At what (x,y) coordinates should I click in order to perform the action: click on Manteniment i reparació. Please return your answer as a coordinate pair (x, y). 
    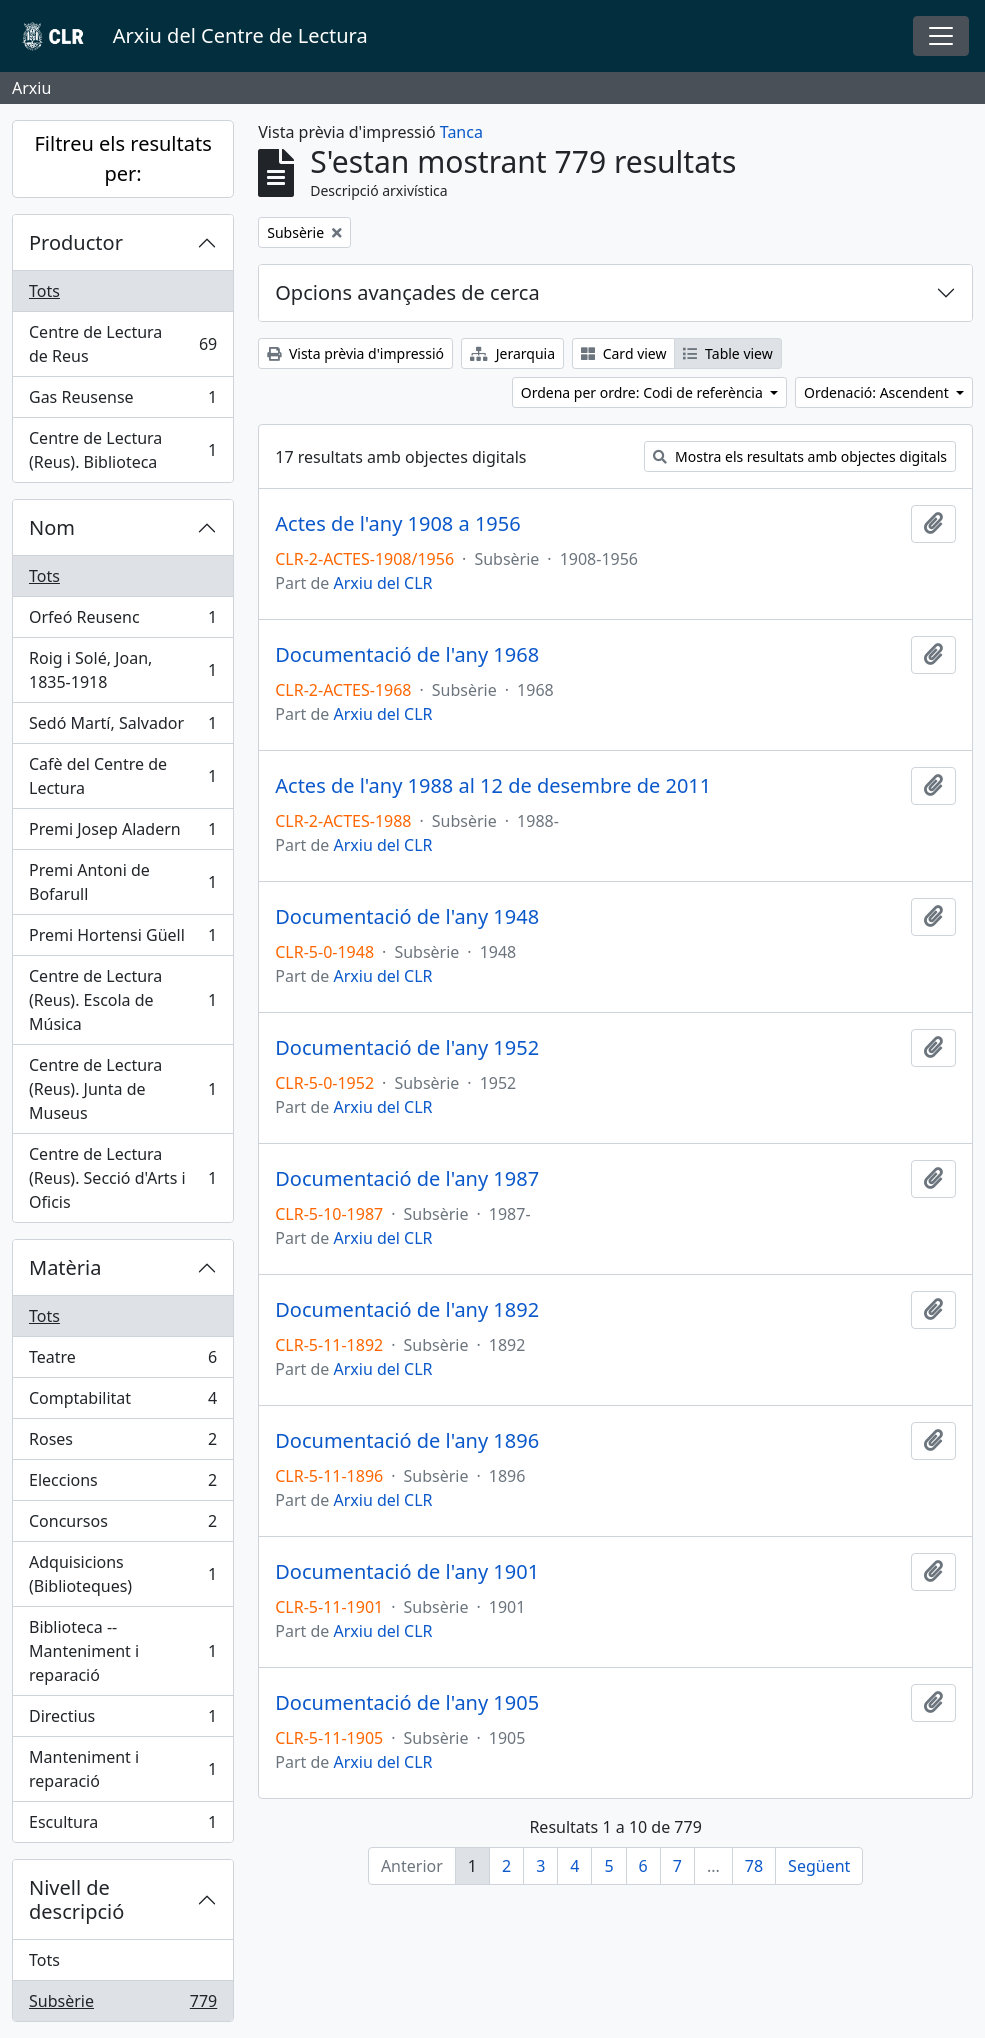
    Looking at the image, I should click on (122, 1769).